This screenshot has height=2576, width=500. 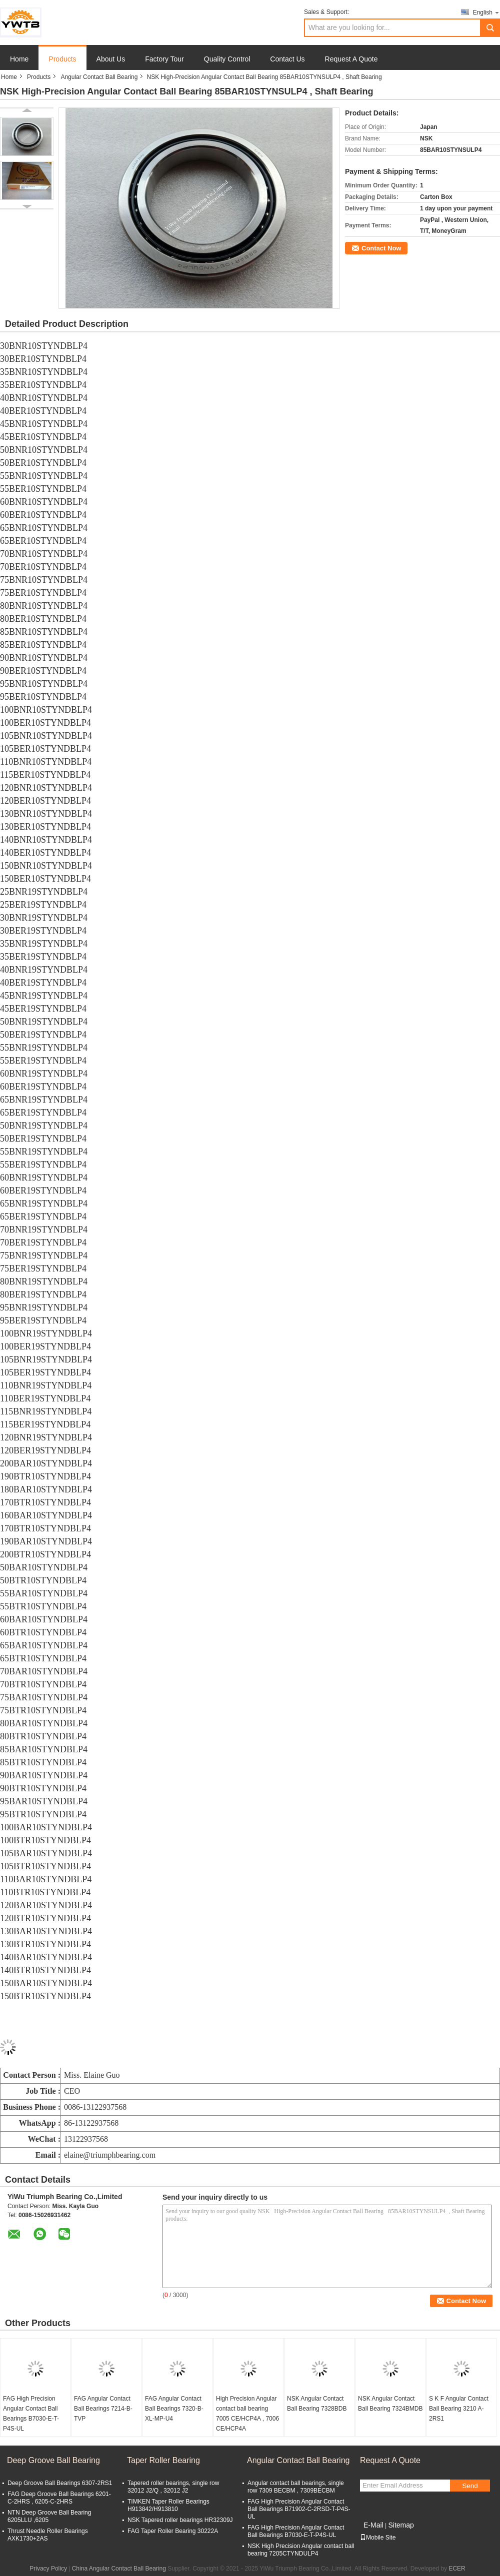 I want to click on China Angular Contact Ball Bearing, so click(x=119, y=2568).